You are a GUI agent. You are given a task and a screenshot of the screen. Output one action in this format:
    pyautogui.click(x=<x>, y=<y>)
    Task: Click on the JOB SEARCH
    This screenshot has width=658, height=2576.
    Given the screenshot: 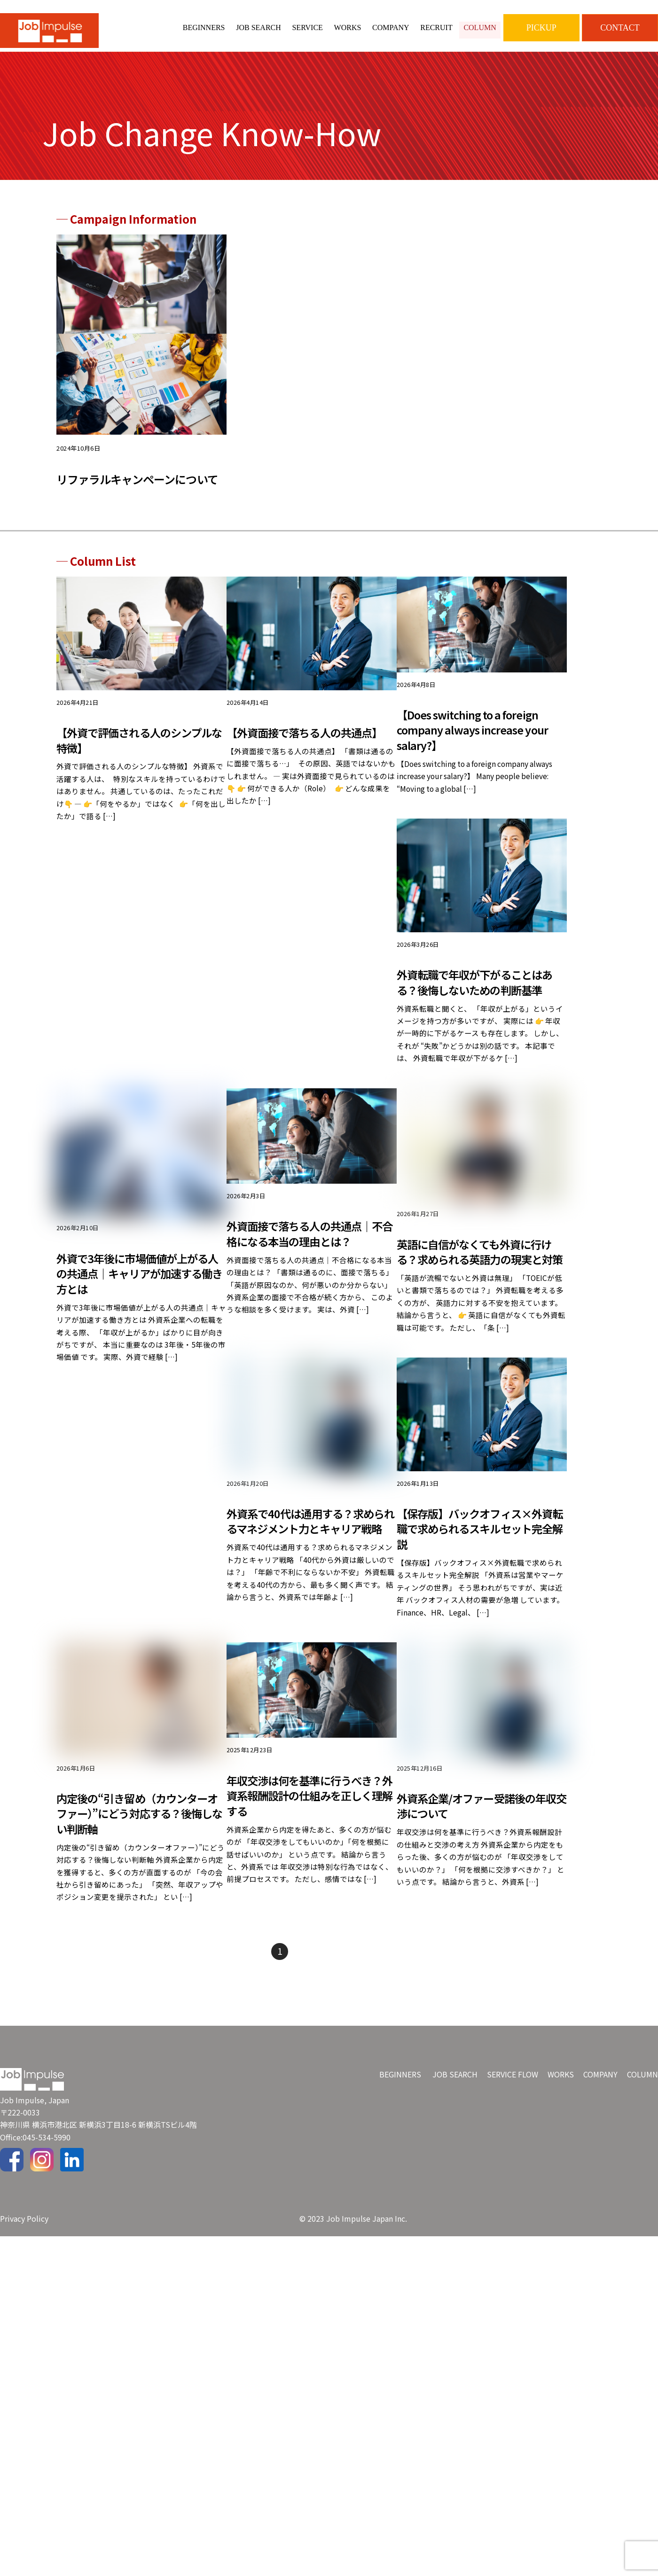 What is the action you would take?
    pyautogui.click(x=258, y=27)
    